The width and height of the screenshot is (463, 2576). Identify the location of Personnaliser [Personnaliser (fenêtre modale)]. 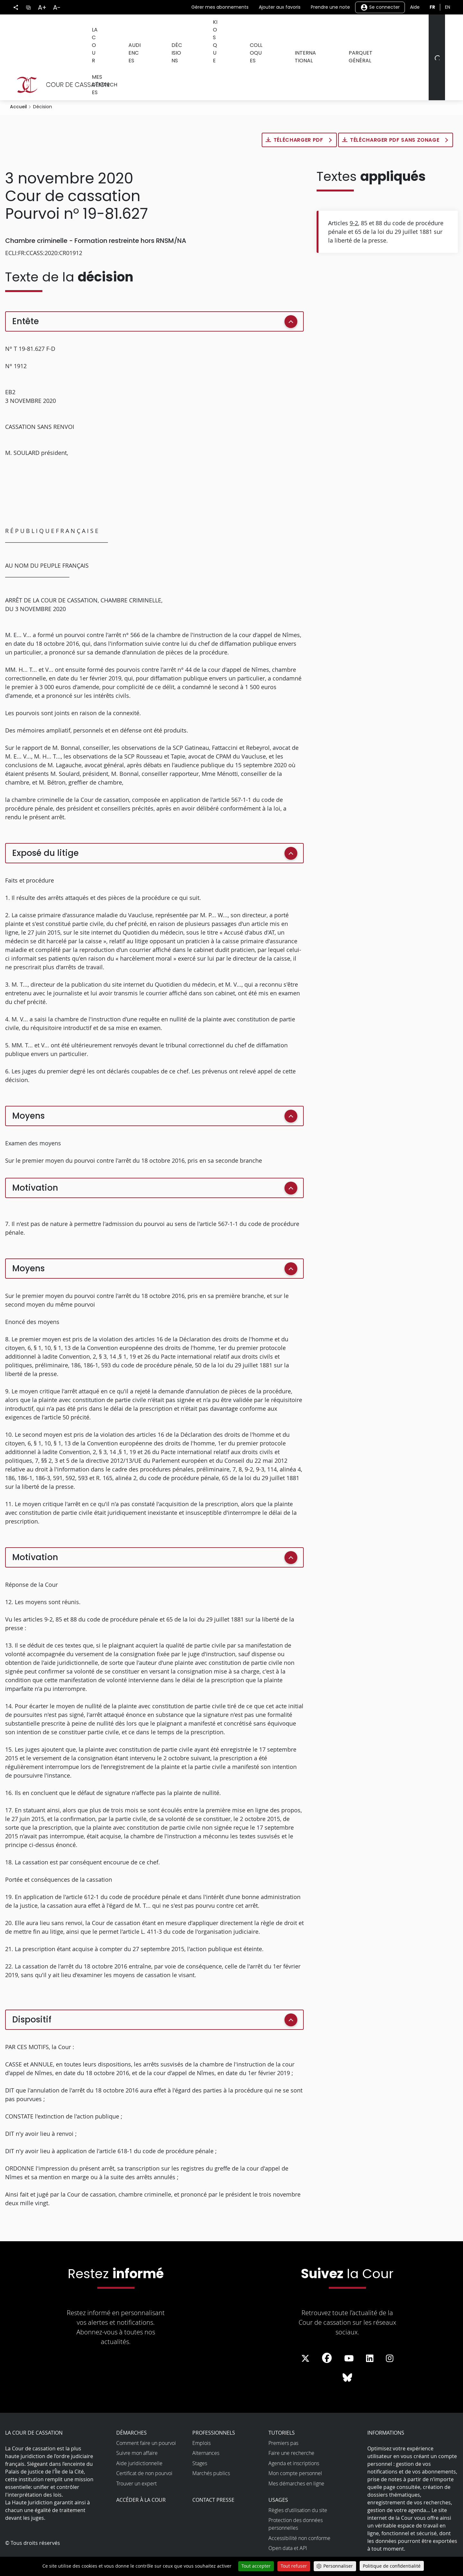
(338, 2566).